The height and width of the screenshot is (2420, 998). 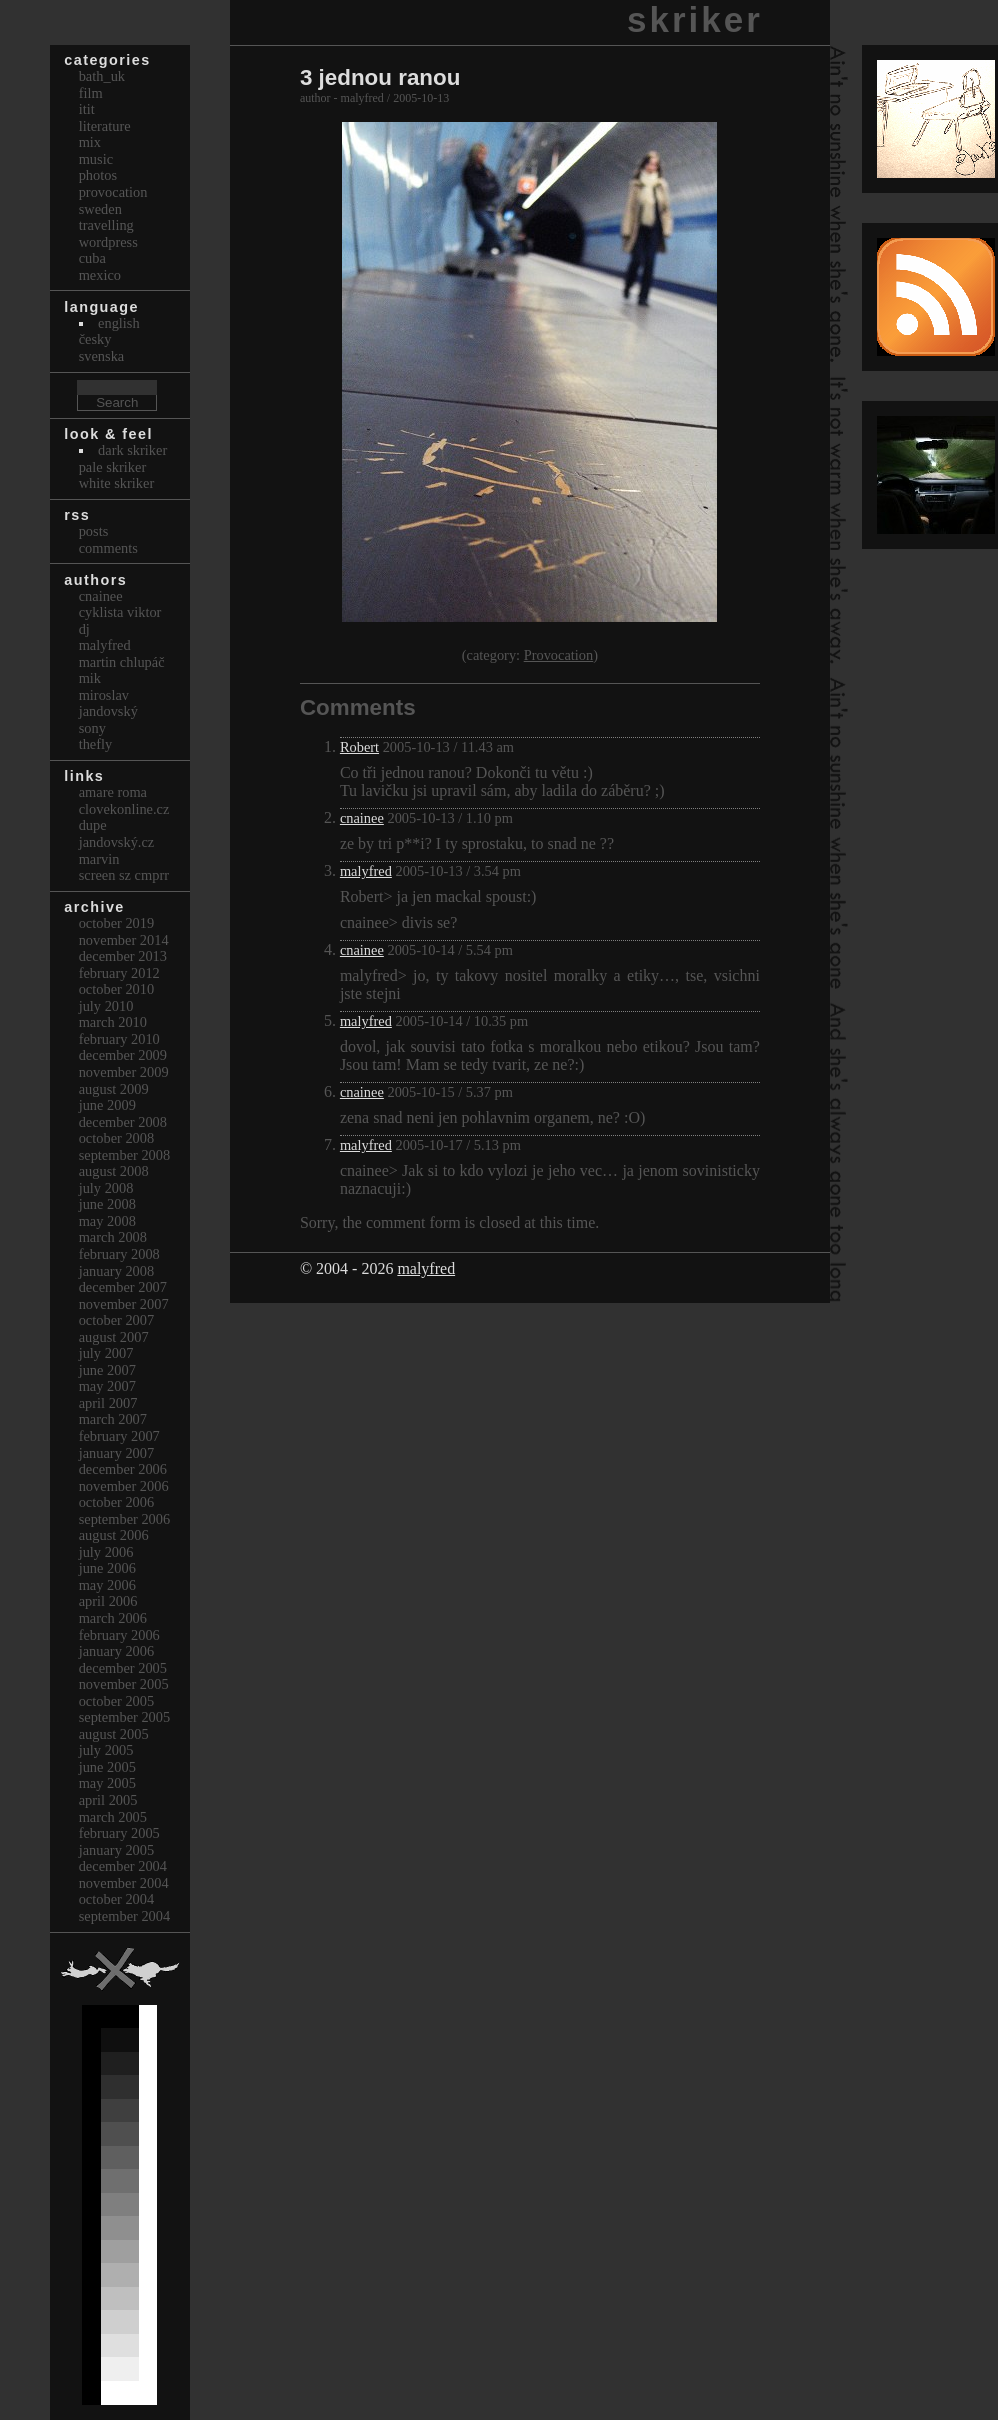 What do you see at coordinates (124, 940) in the screenshot?
I see `November 2014` at bounding box center [124, 940].